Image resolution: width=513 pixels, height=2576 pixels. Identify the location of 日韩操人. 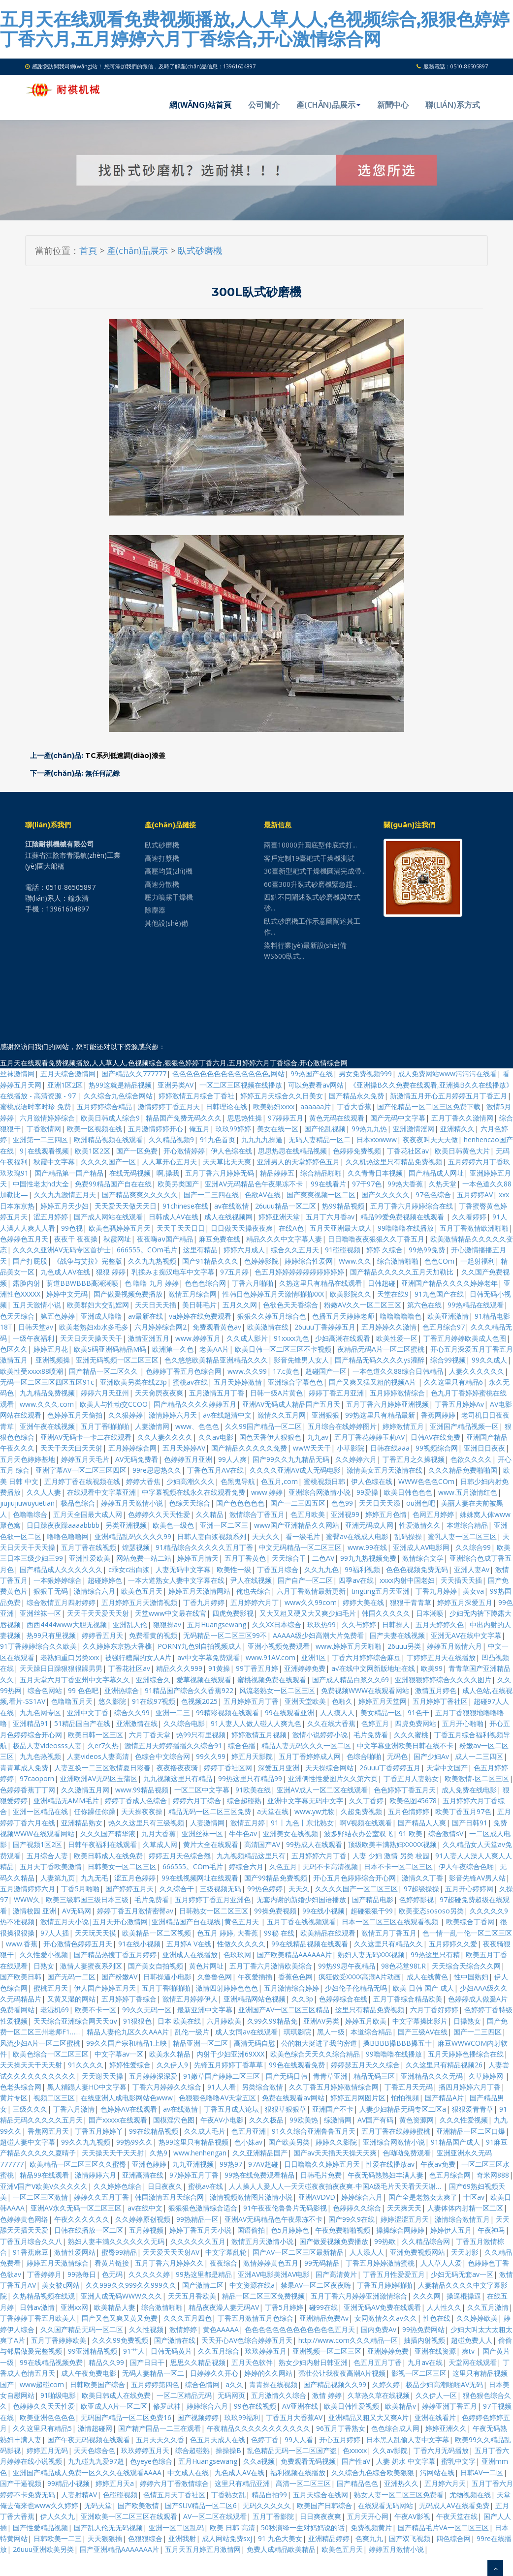
(396, 1624).